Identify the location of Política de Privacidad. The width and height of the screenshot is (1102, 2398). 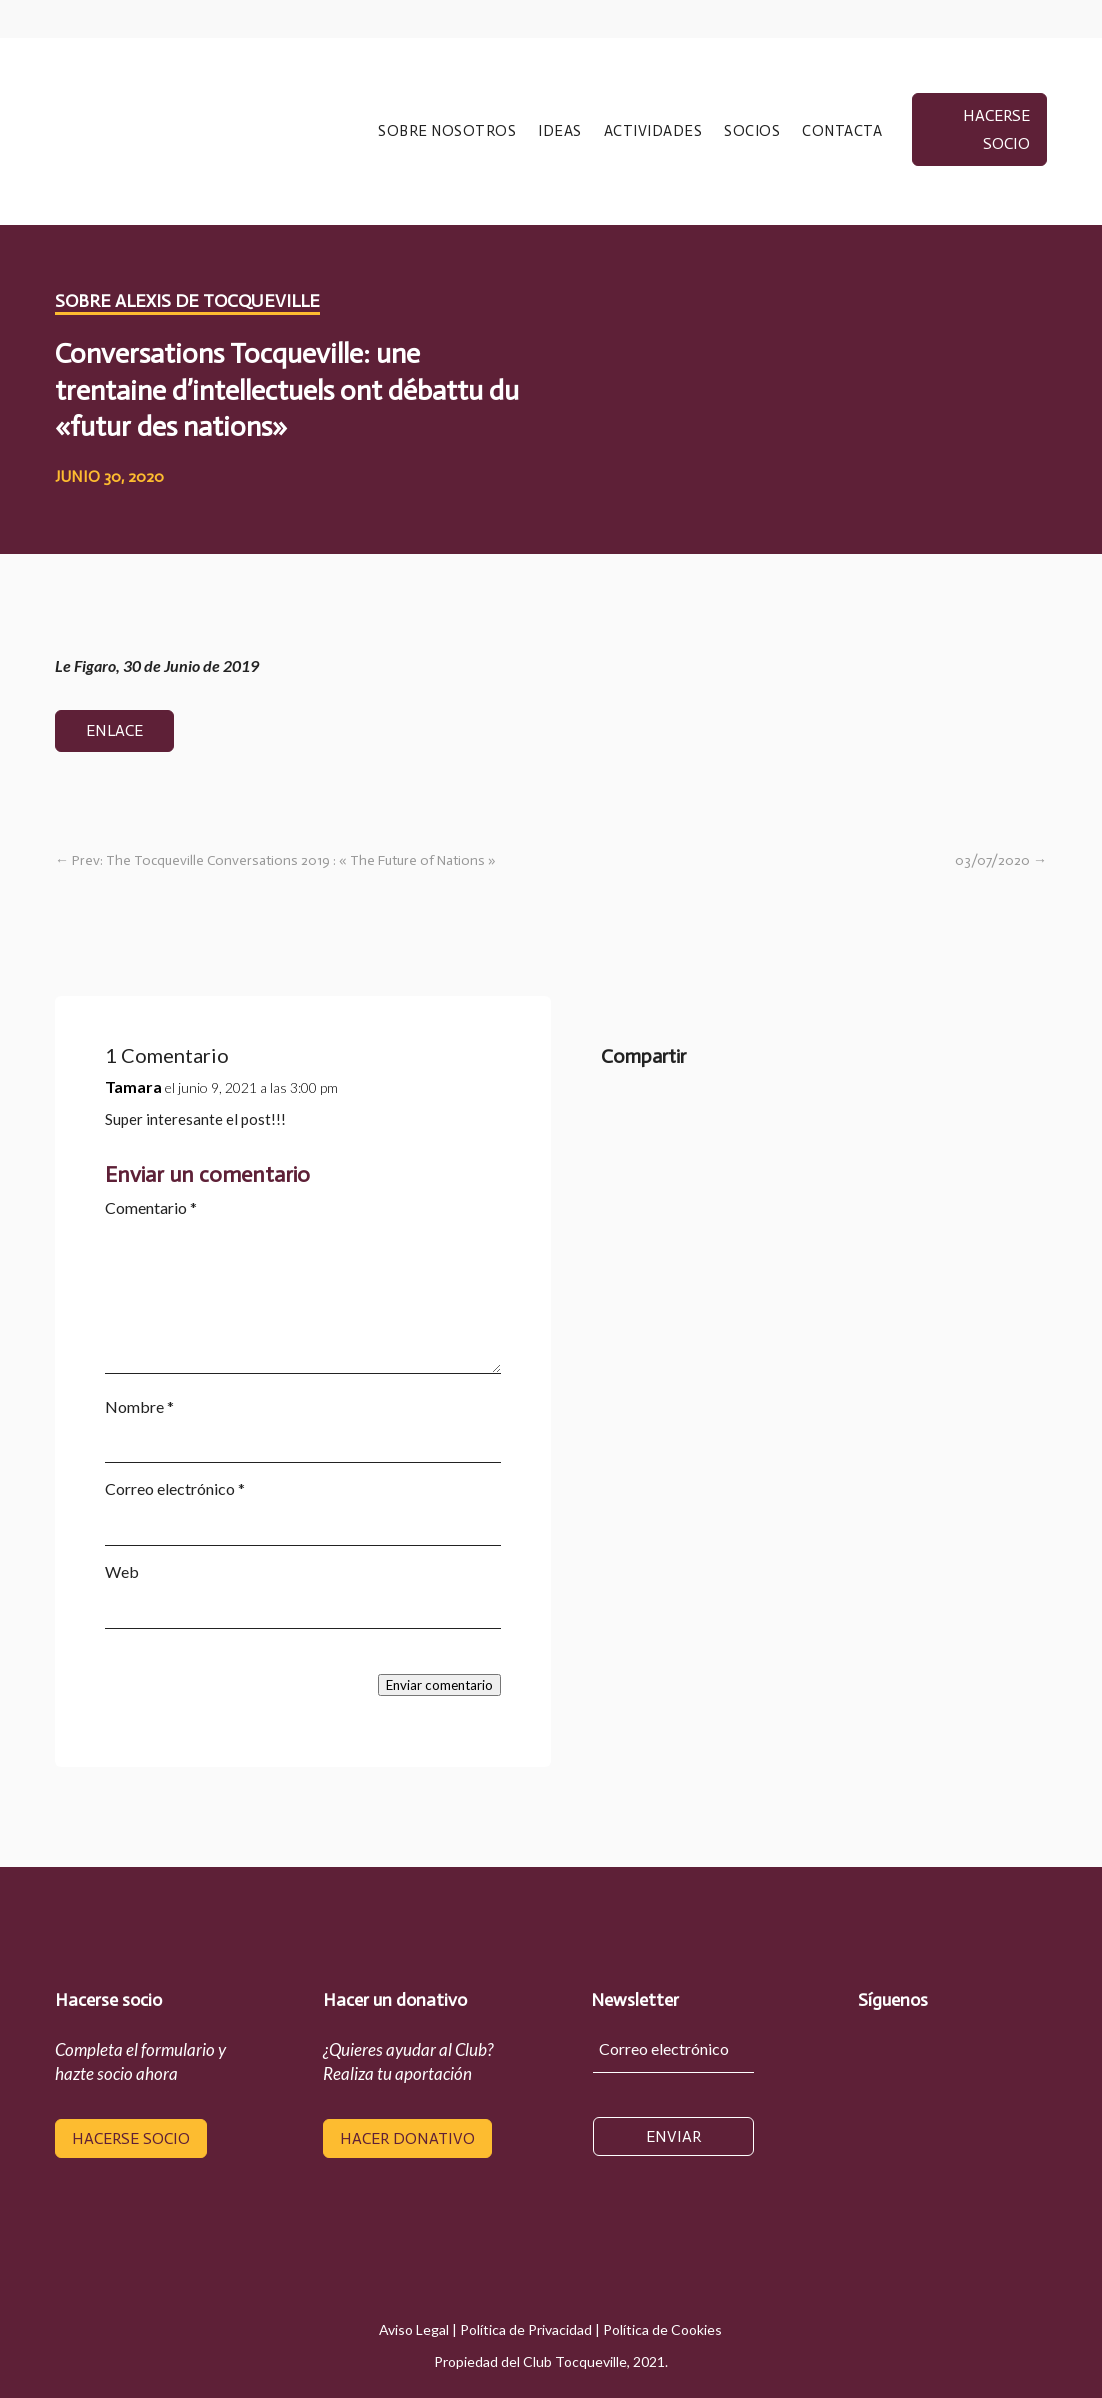
(526, 2329).